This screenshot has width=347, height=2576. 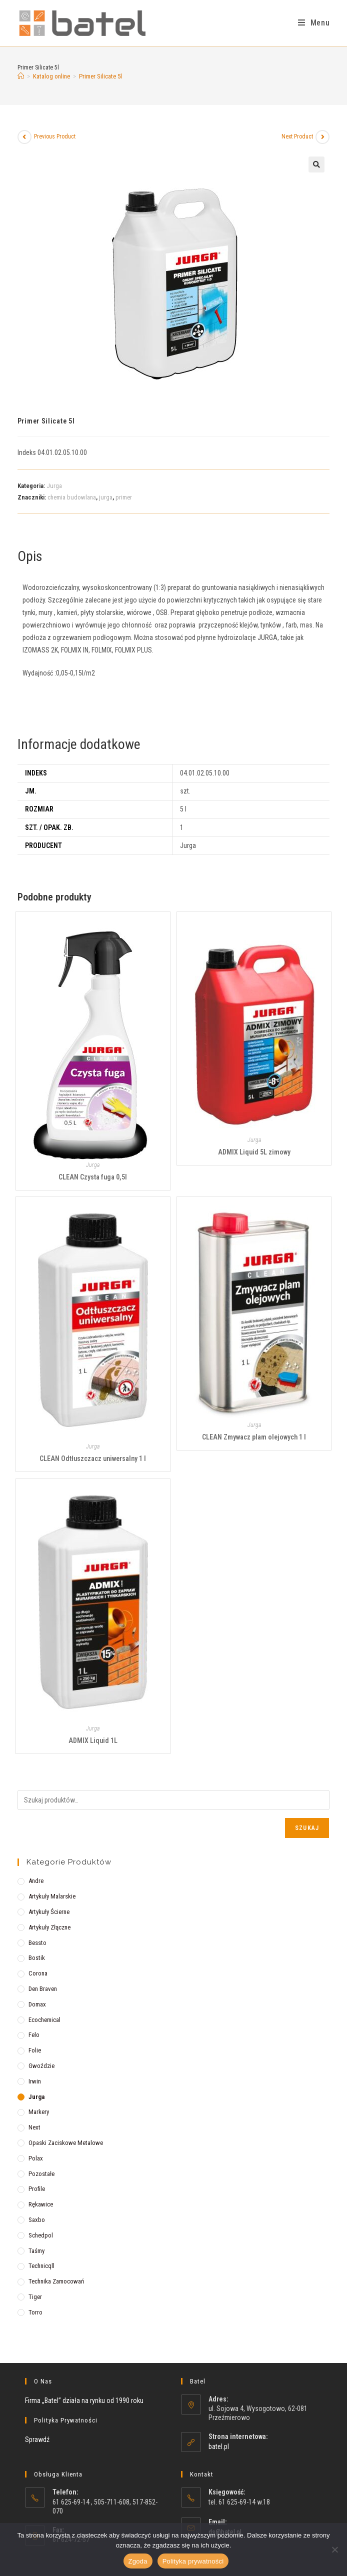 I want to click on primer, so click(x=124, y=497).